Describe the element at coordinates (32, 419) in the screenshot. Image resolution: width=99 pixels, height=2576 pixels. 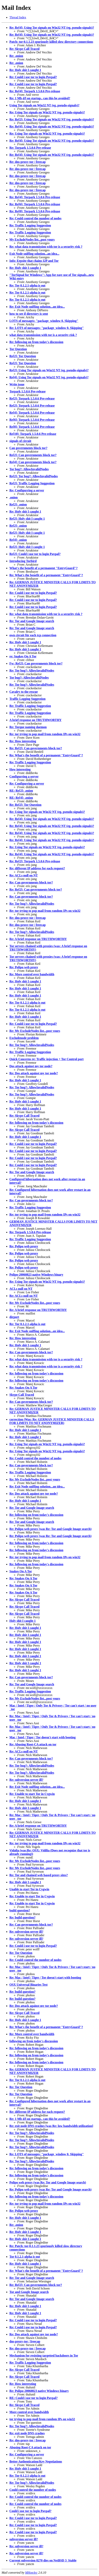
I see `Re[6]: Torpark 1.5.0.6 Pre-release` at that location.